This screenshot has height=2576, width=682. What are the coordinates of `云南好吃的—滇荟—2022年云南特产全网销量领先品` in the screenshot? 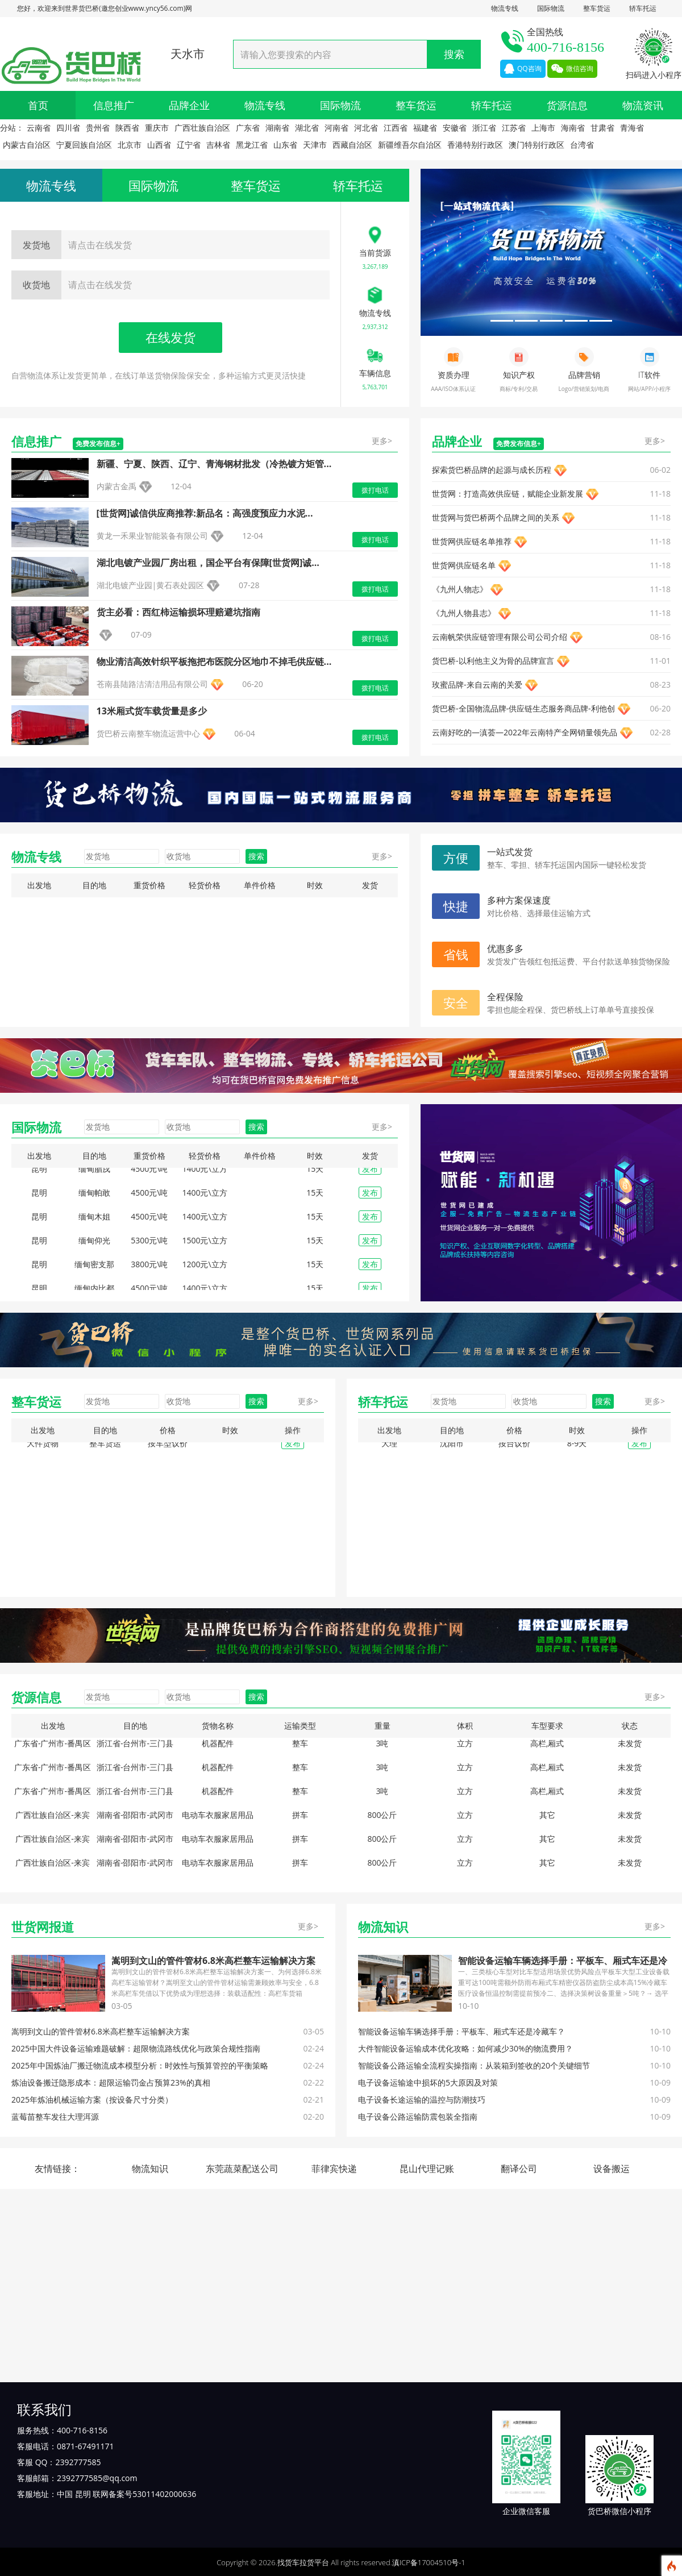 It's located at (524, 732).